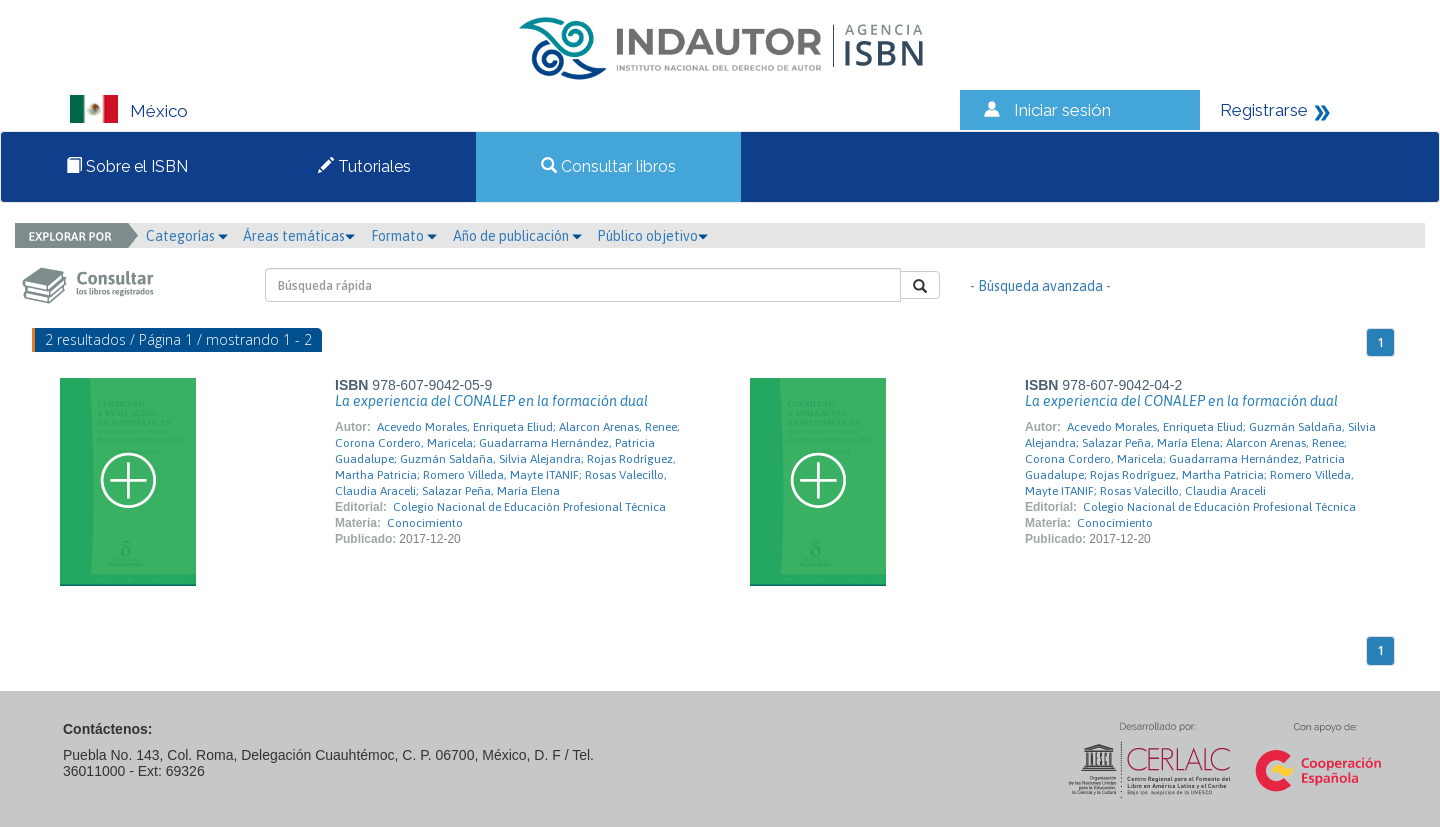  I want to click on Registrarse, so click(1264, 110).